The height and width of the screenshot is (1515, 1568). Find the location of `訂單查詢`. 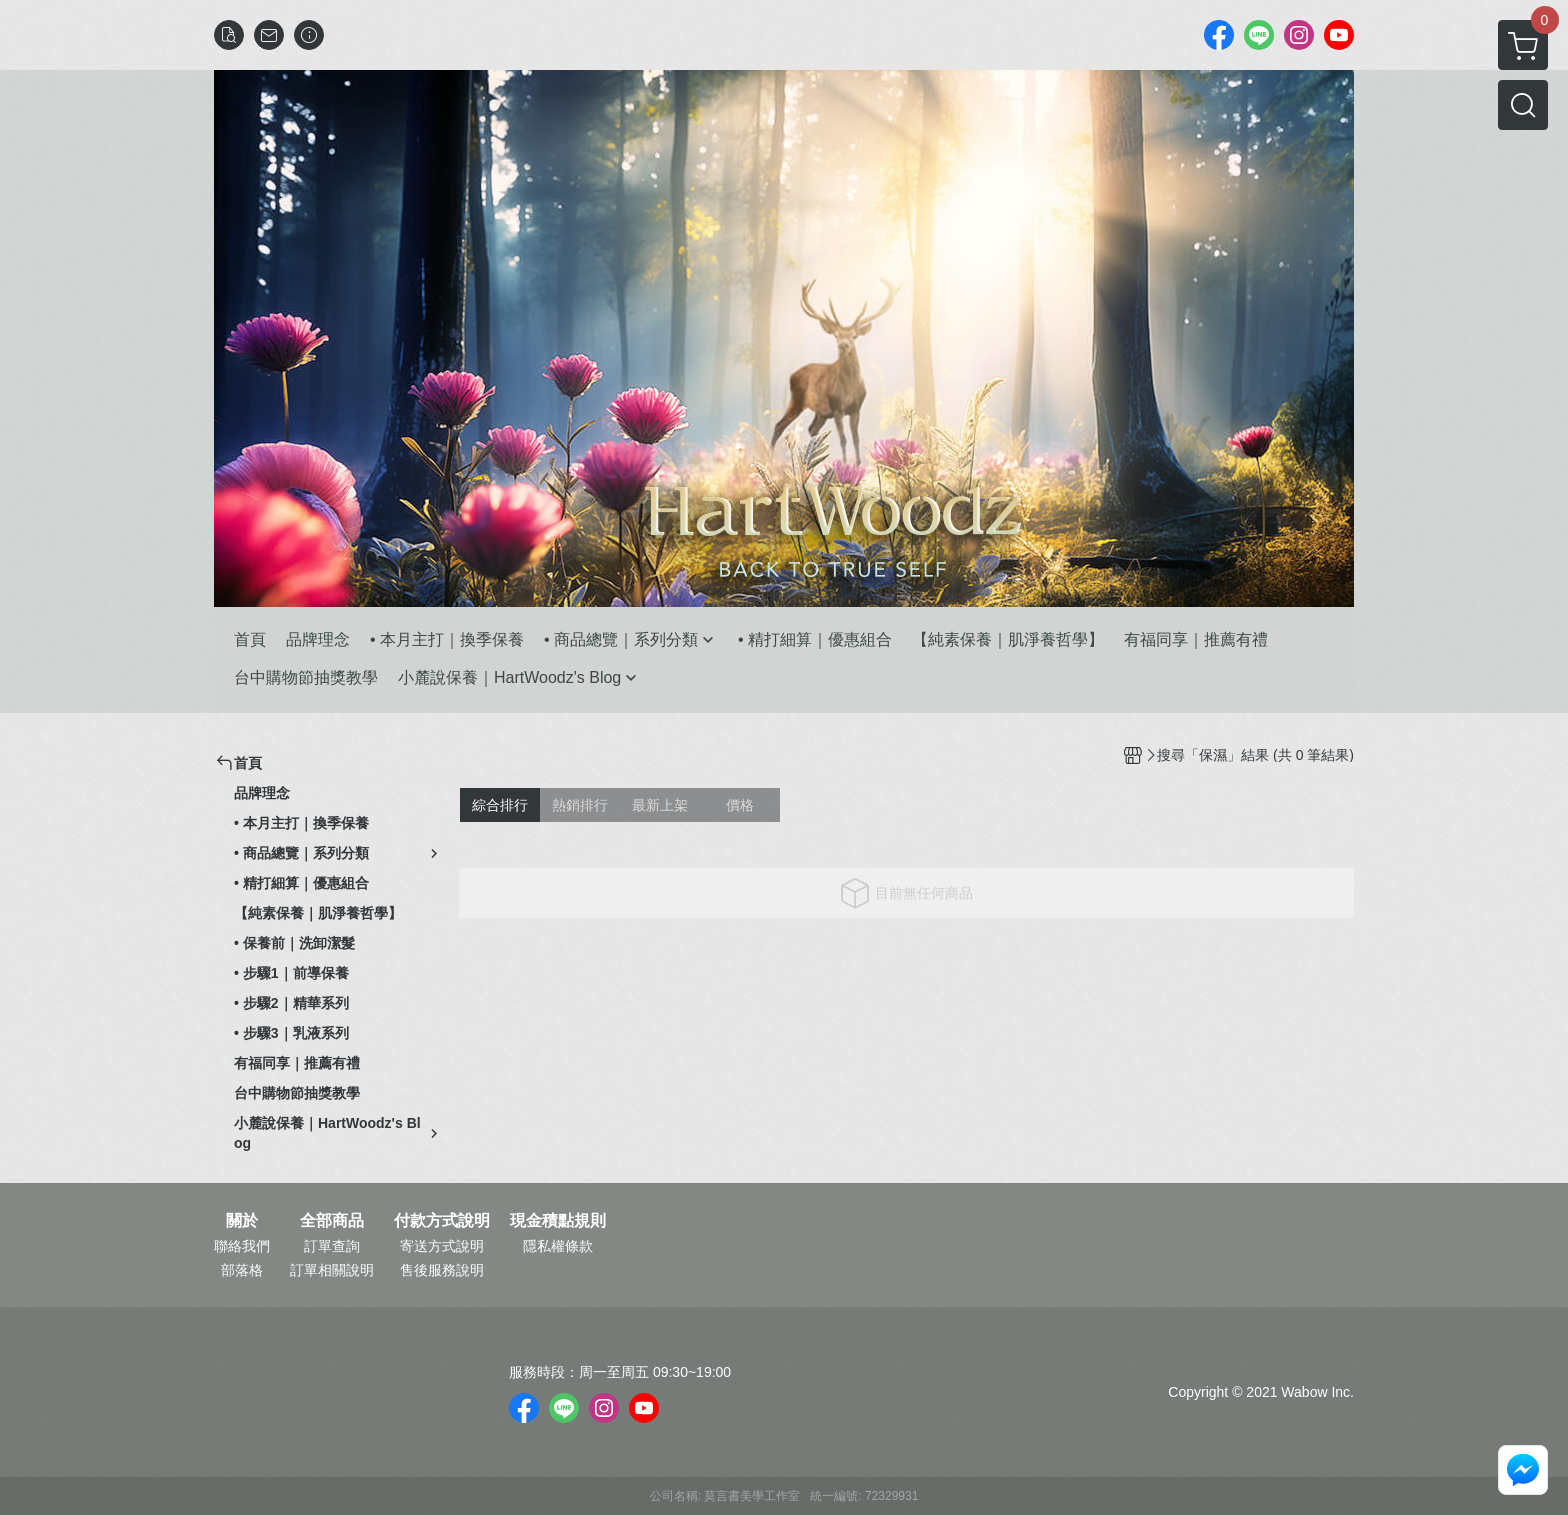

訂單查詢 is located at coordinates (332, 1246).